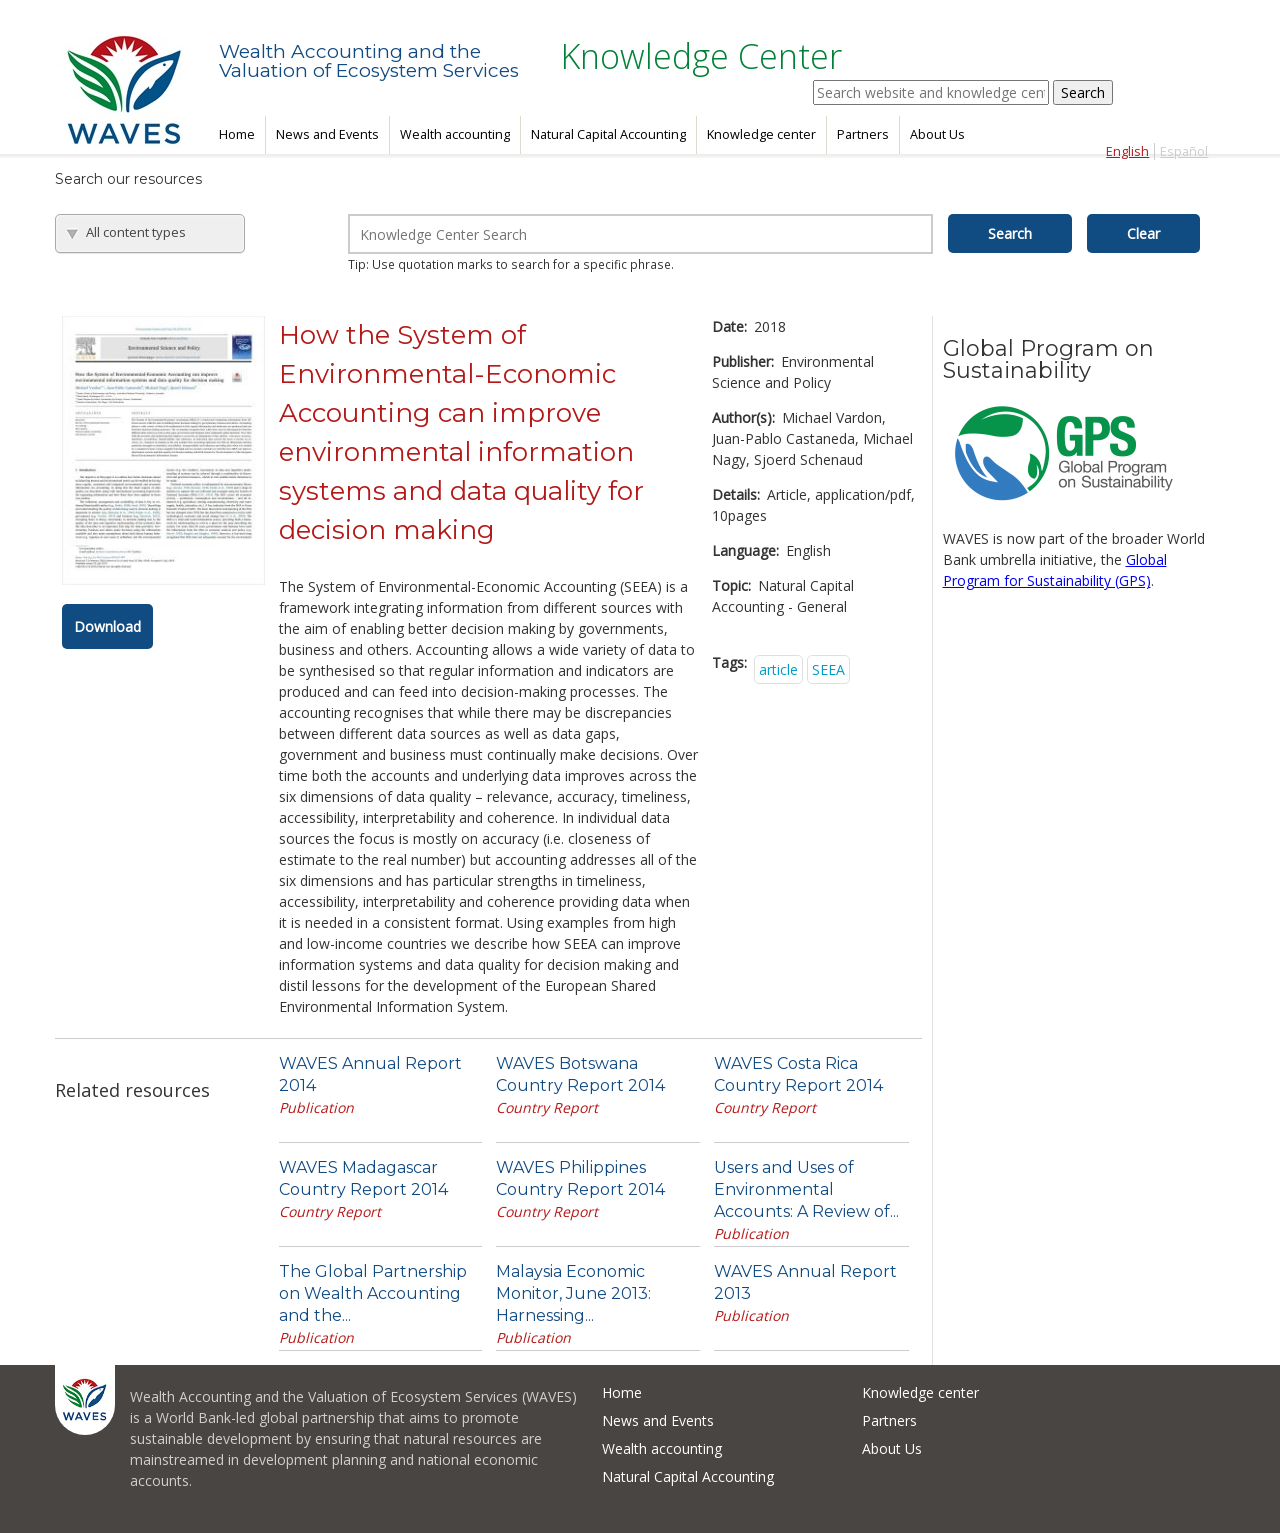  I want to click on Home, so click(237, 134).